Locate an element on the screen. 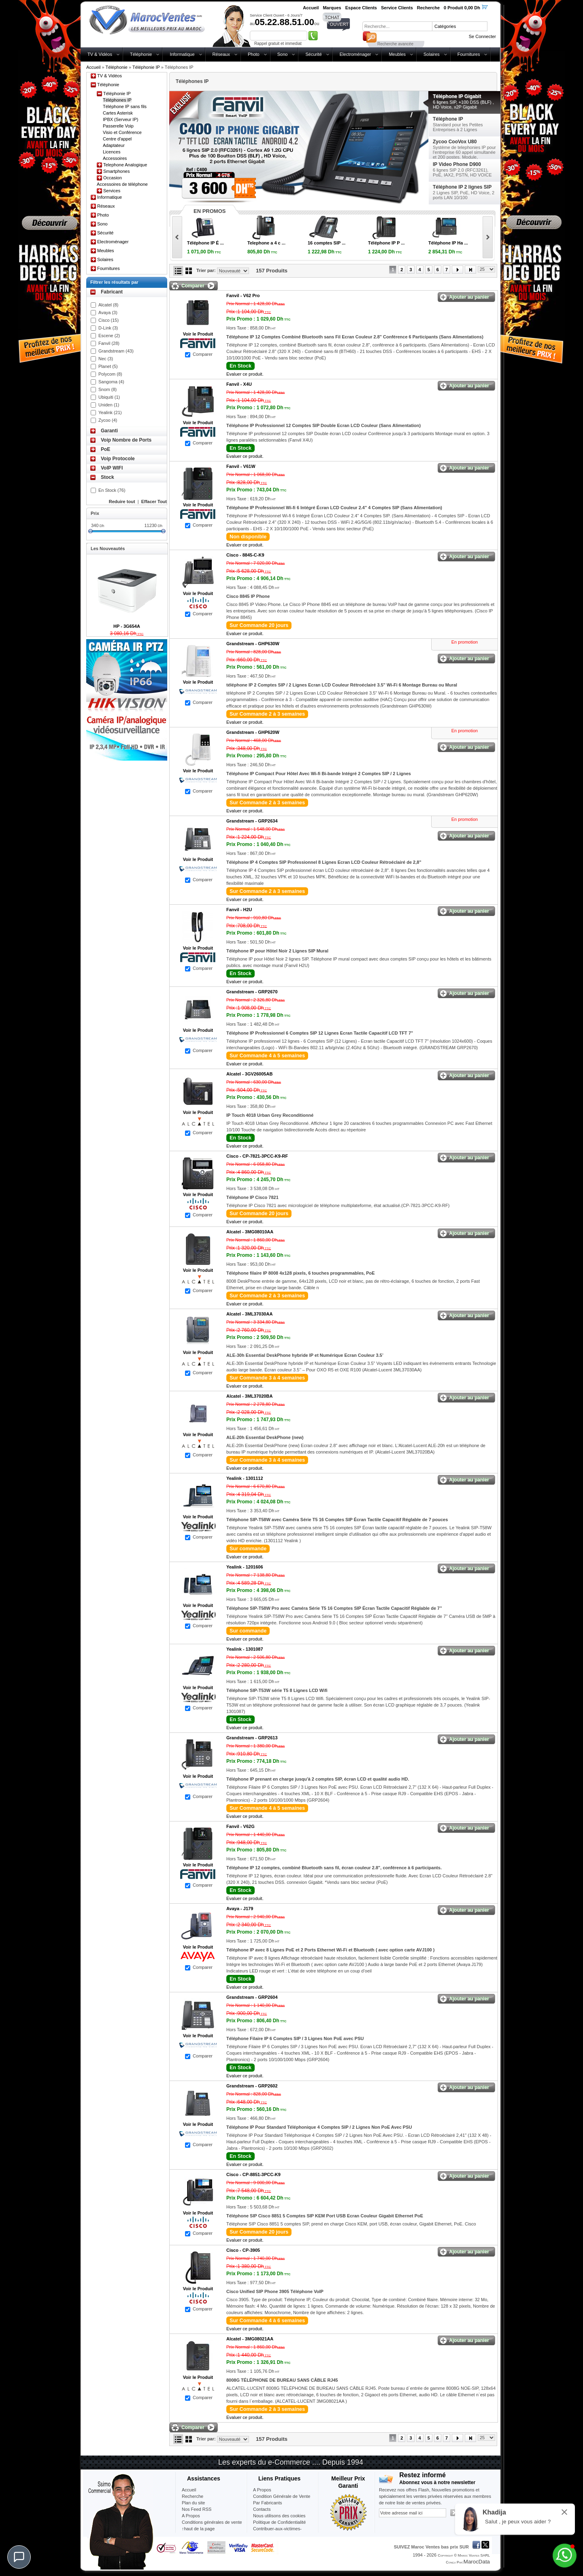 The width and height of the screenshot is (583, 2576). Reduire tout is located at coordinates (122, 501).